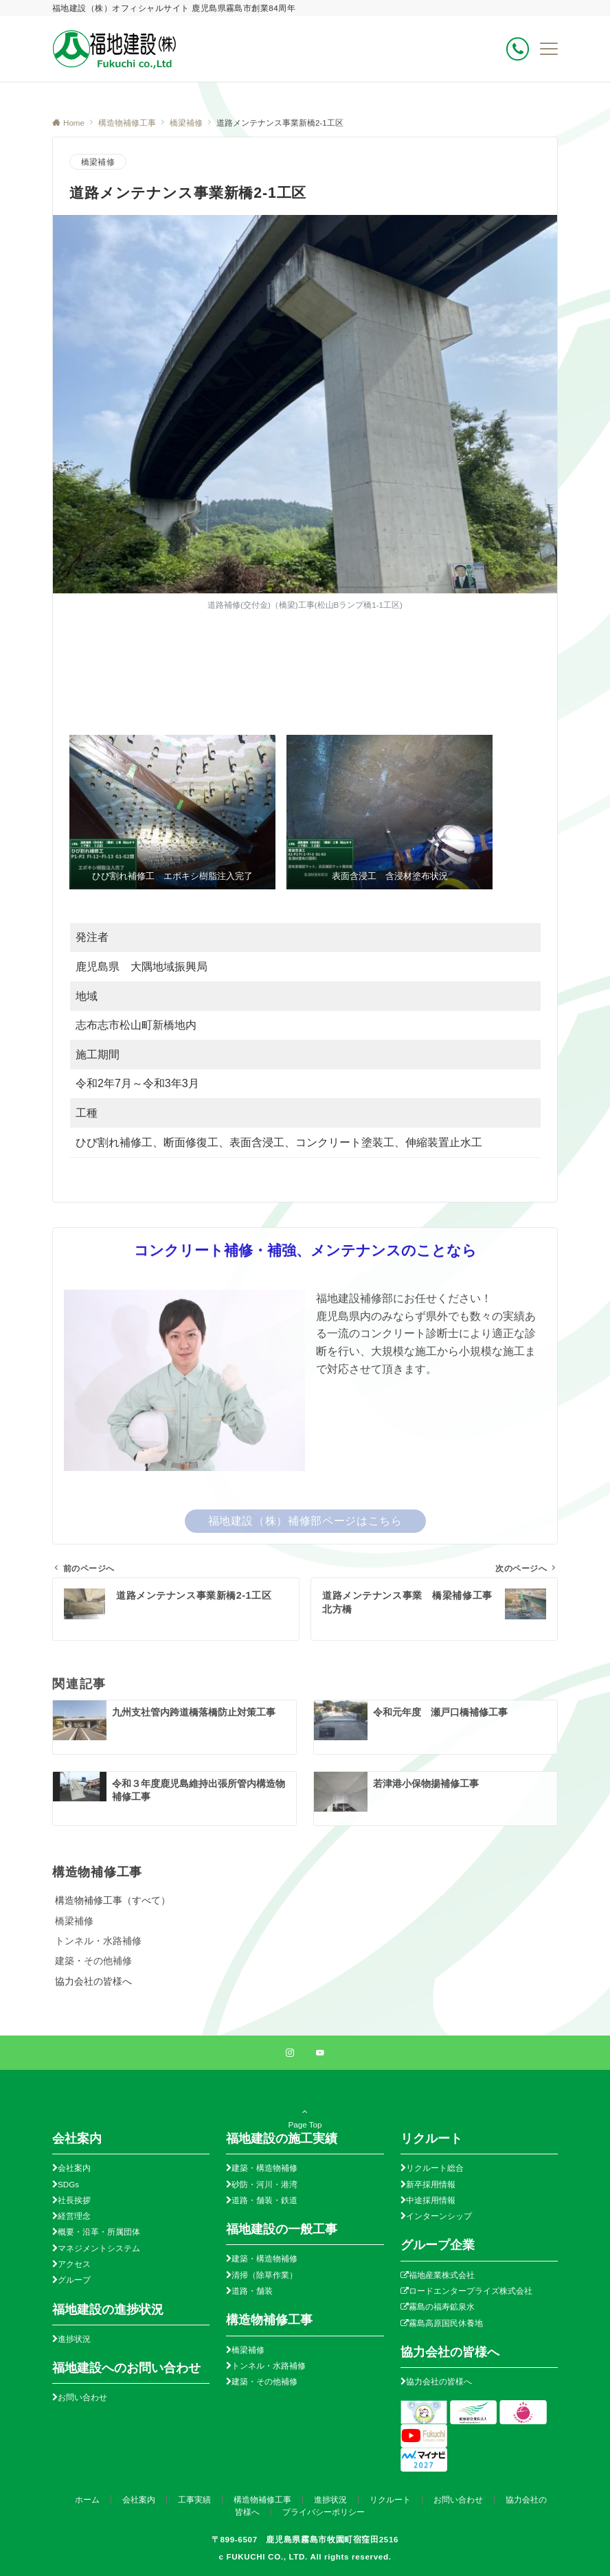 This screenshot has height=2576, width=610. Describe the element at coordinates (82, 2397) in the screenshot. I see `お問い合わせ` at that location.